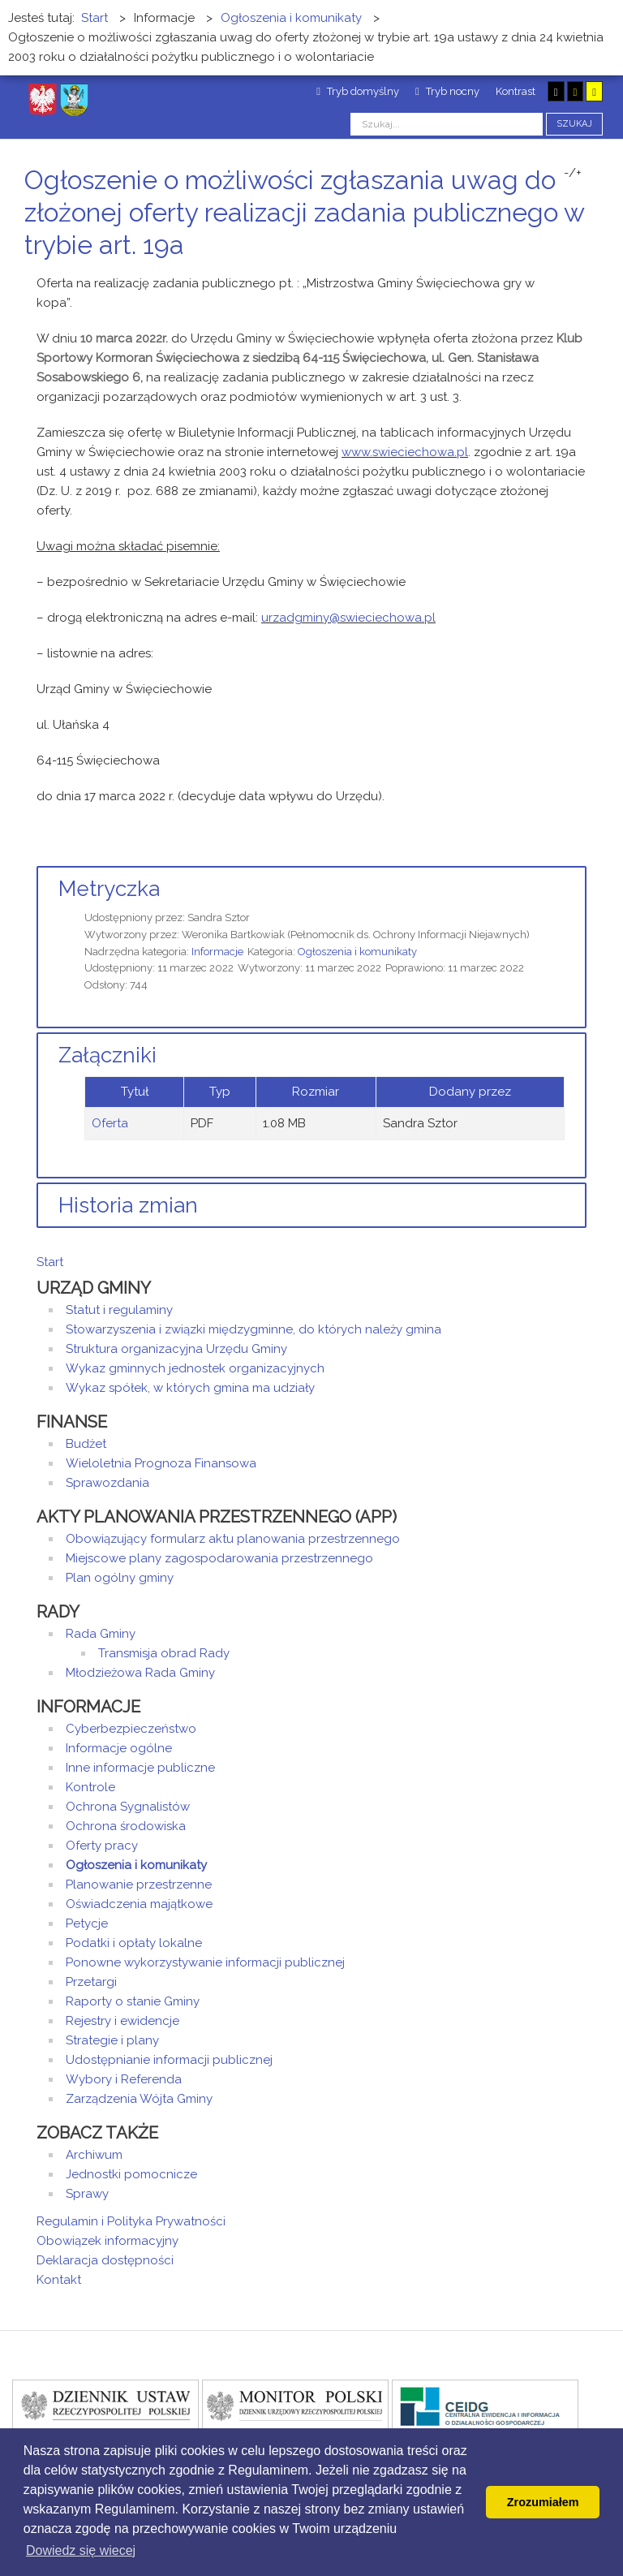 The height and width of the screenshot is (2576, 623). I want to click on Przetargi, so click(91, 1982).